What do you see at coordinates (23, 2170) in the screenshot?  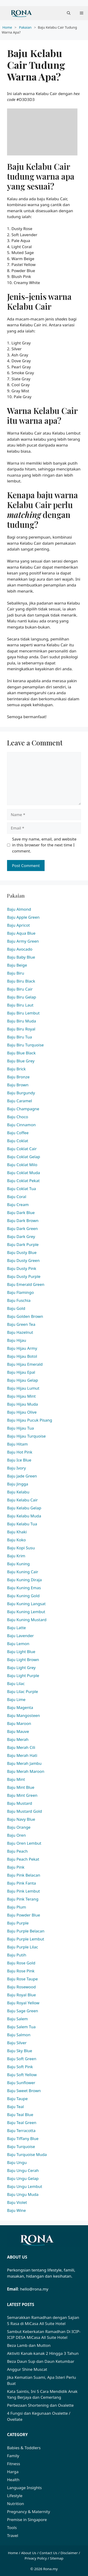 I see `Baju Ungu Cerah` at bounding box center [23, 2170].